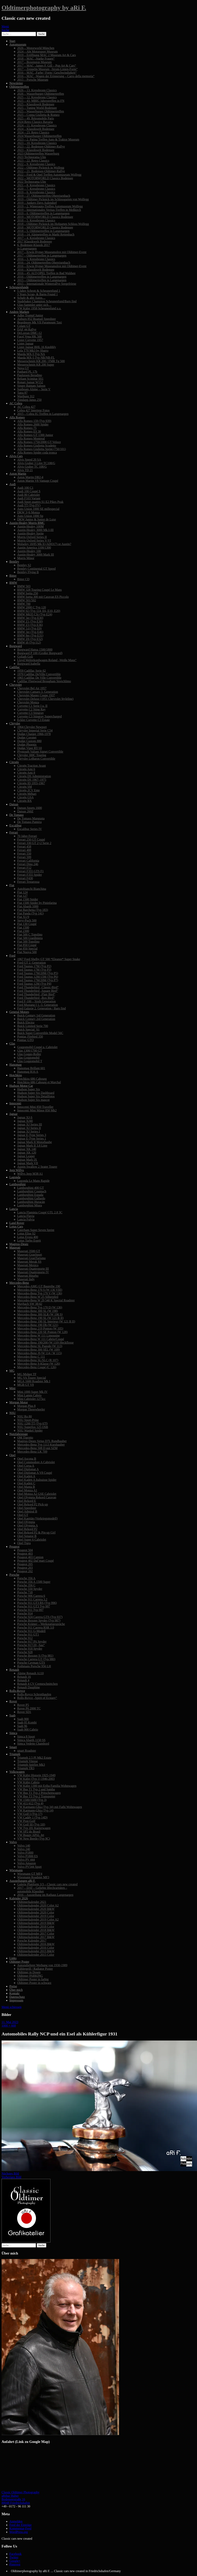  What do you see at coordinates (29, 1124) in the screenshot?
I see `Jaguar XJ Series III` at bounding box center [29, 1124].